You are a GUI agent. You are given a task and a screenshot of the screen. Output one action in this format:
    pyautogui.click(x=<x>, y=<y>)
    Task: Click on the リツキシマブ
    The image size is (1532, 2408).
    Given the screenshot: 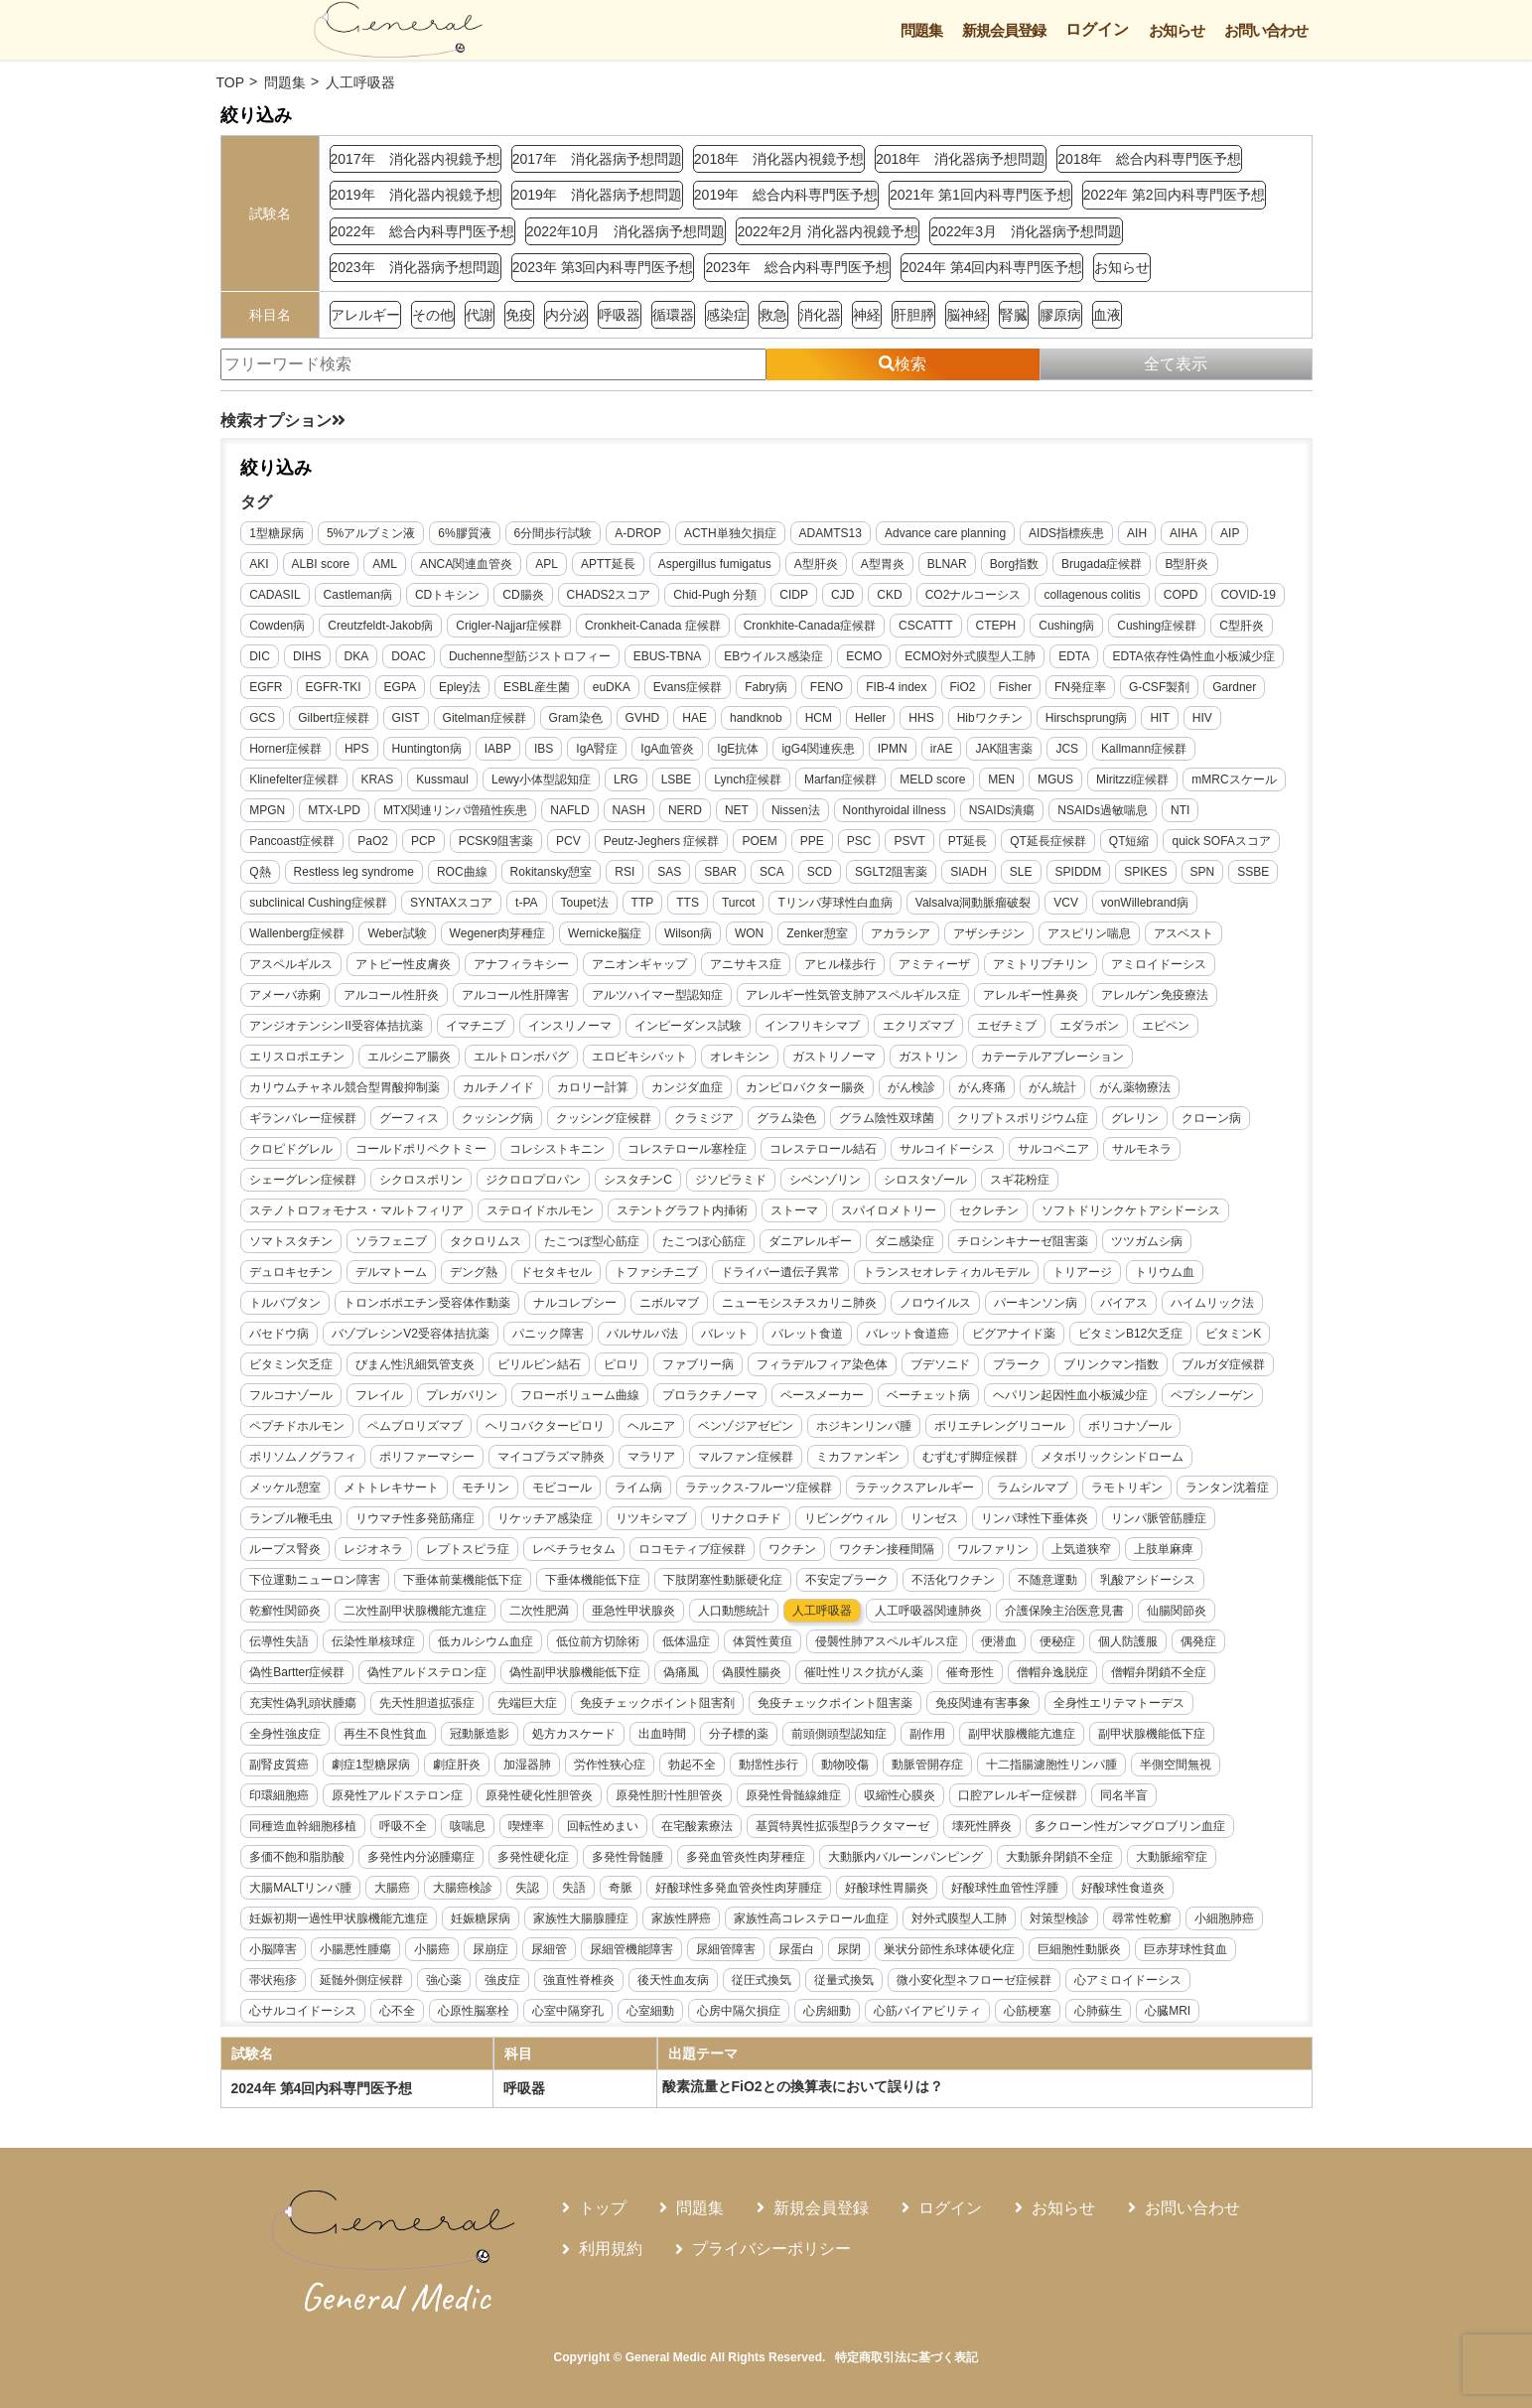 What is the action you would take?
    pyautogui.click(x=652, y=1518)
    